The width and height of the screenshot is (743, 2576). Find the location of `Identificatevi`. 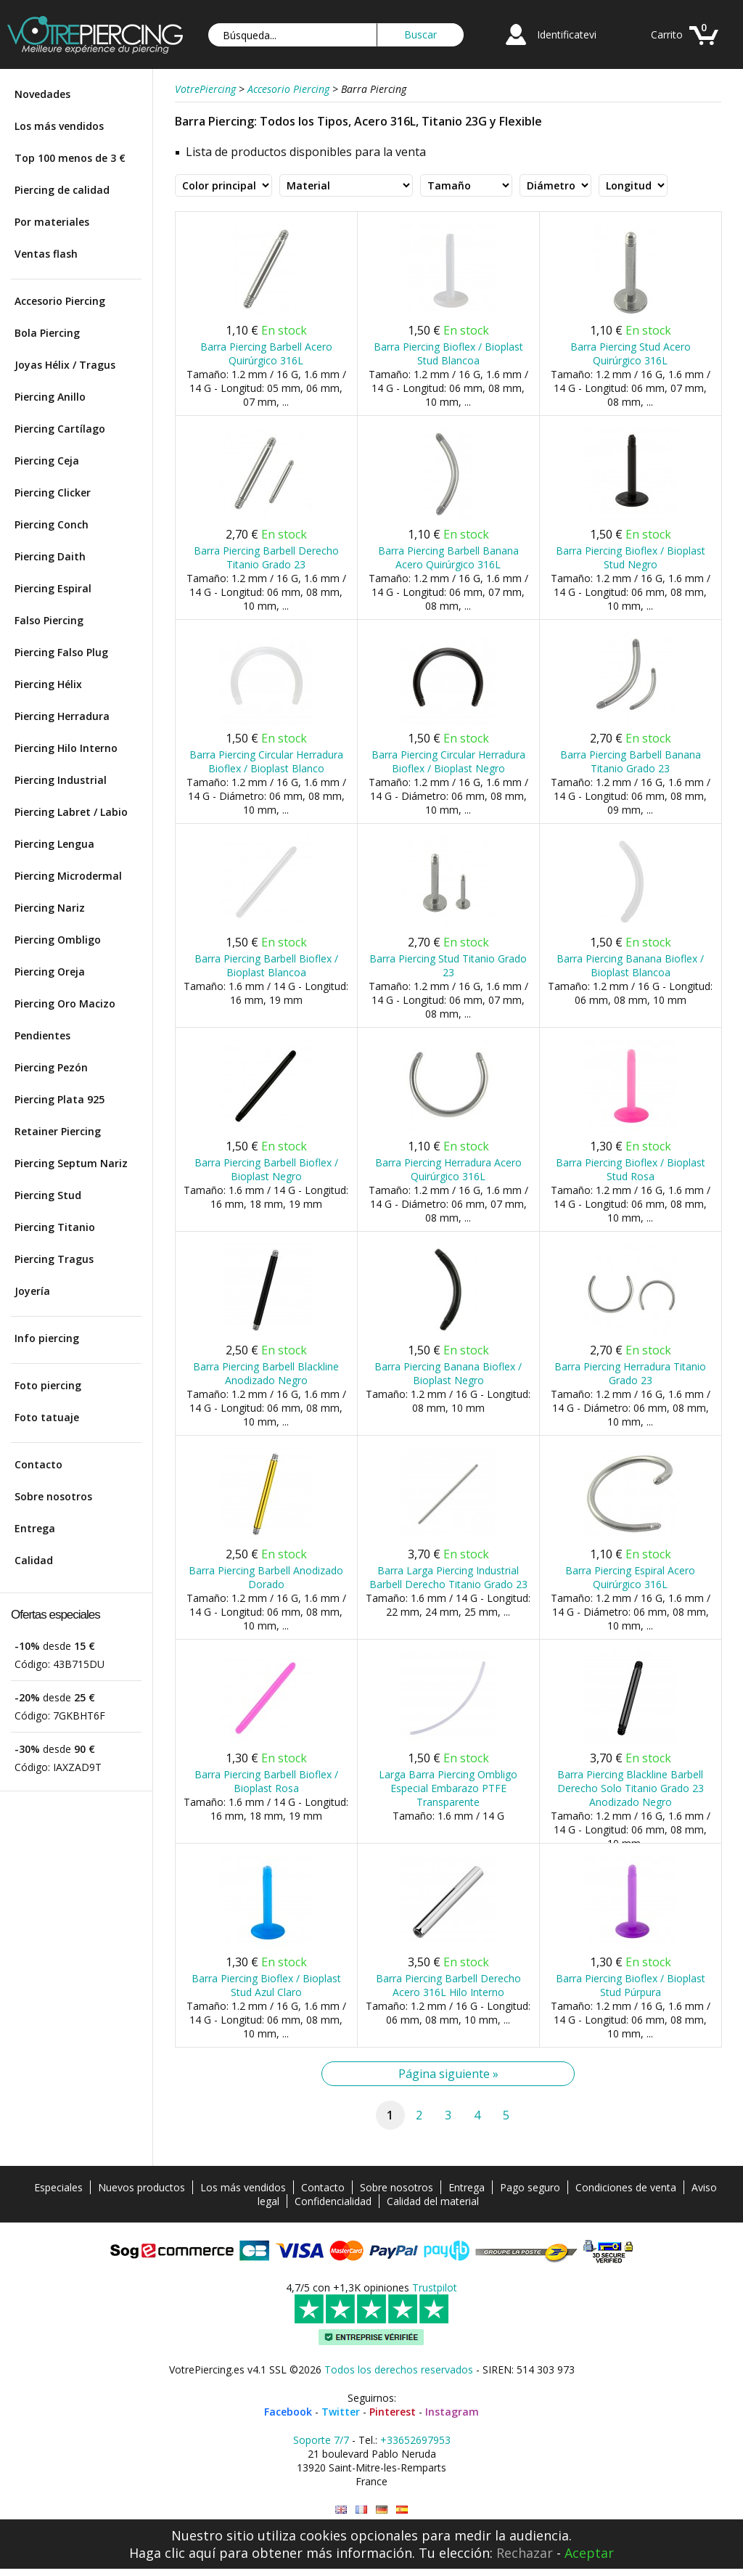

Identificatevi is located at coordinates (566, 34).